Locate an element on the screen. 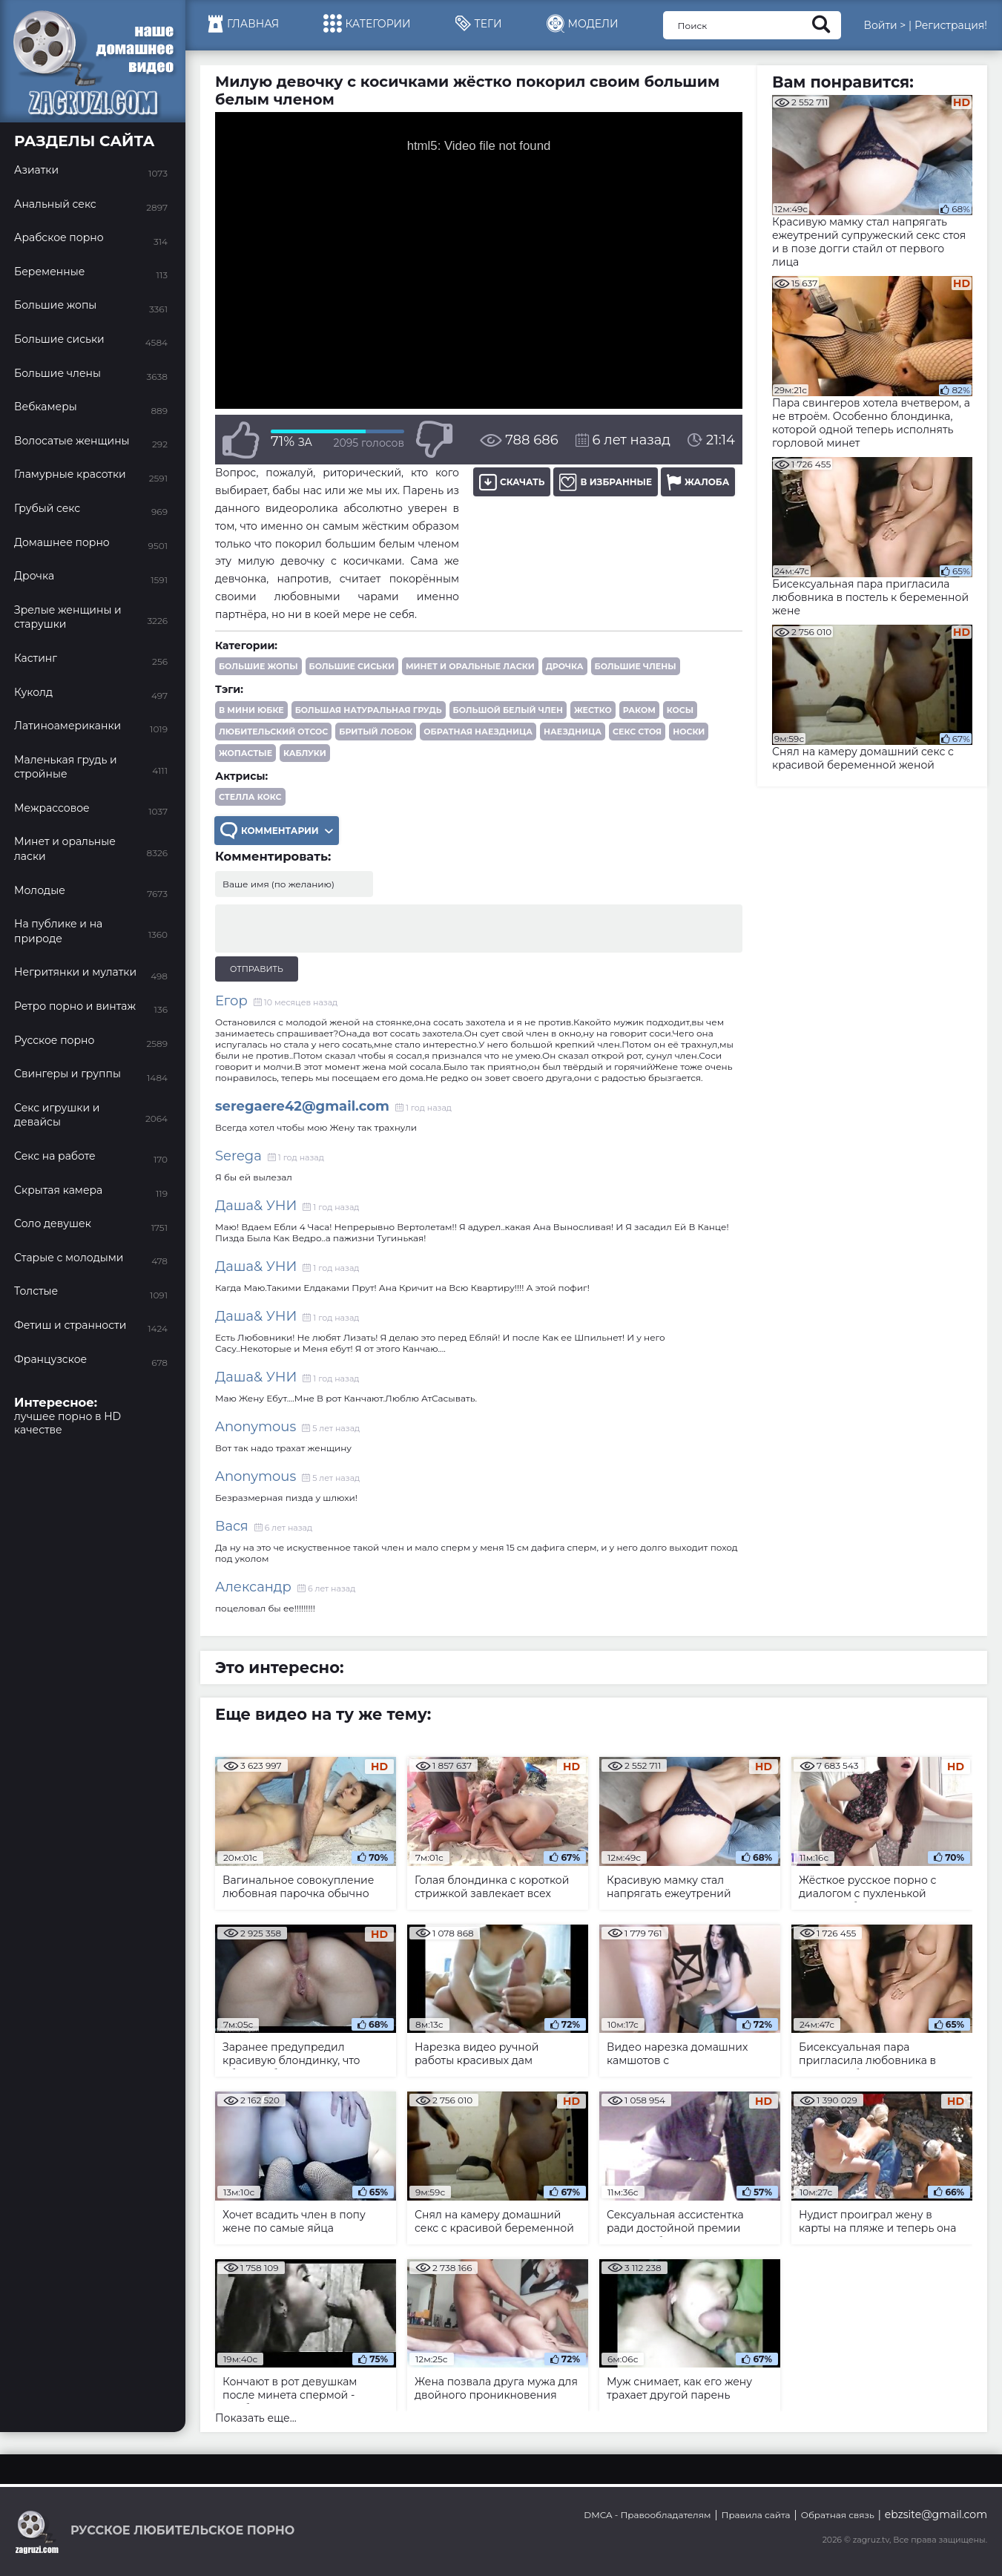 The height and width of the screenshot is (2576, 1002). обратная наездница is located at coordinates (478, 731).